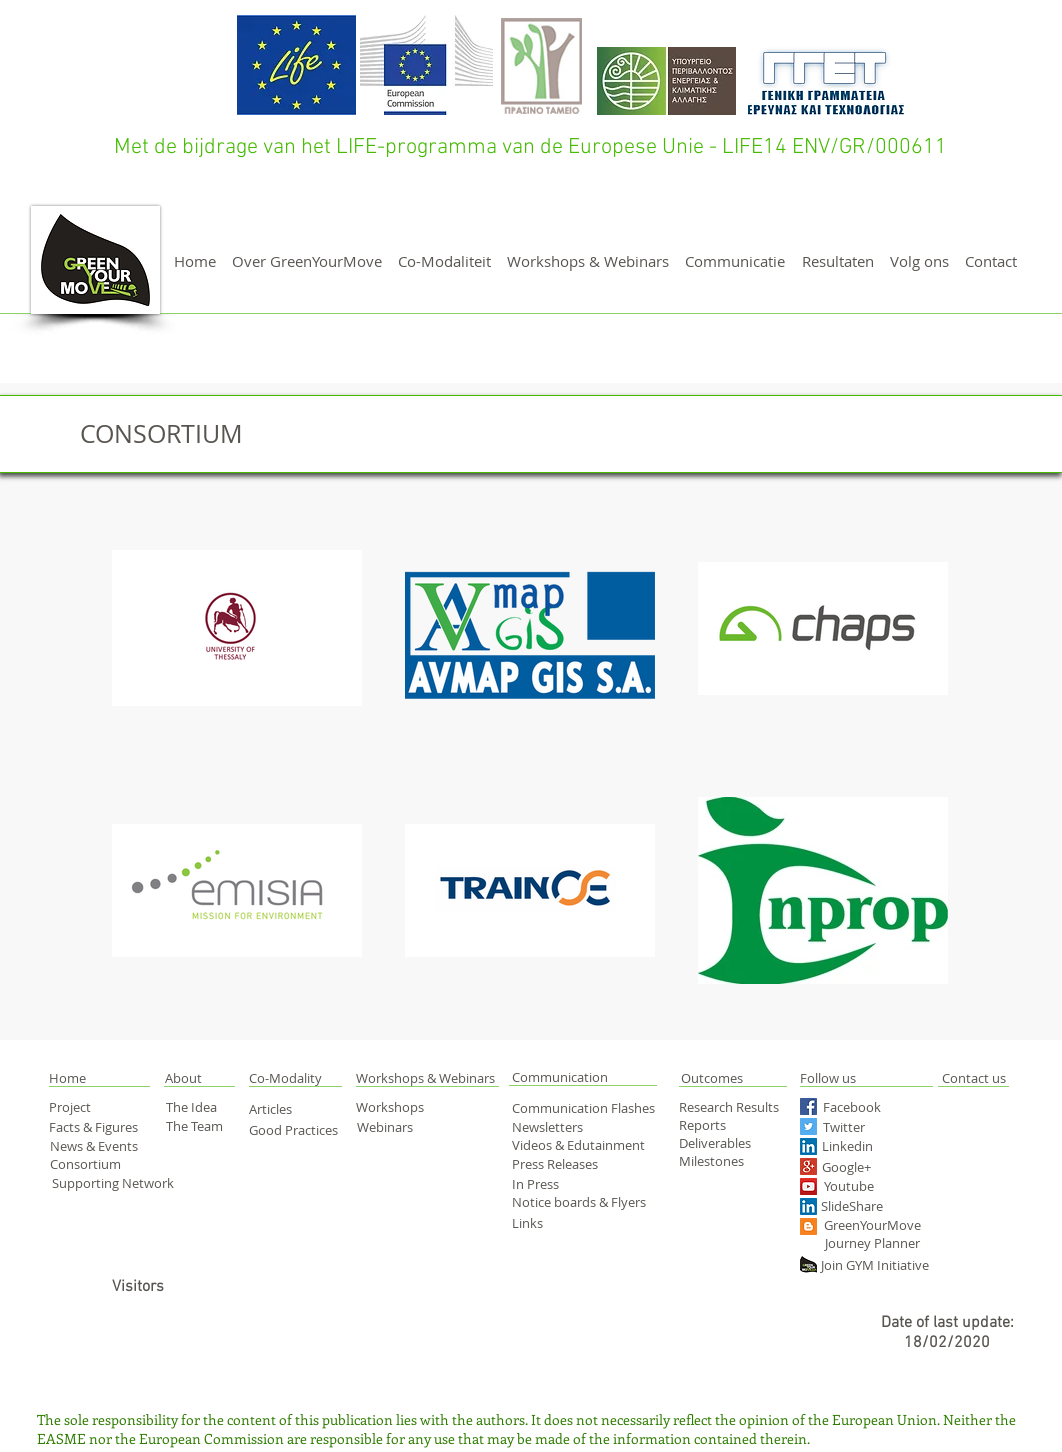 The height and width of the screenshot is (1452, 1062). Describe the element at coordinates (287, 1078) in the screenshot. I see `[Co-Modality]` at that location.